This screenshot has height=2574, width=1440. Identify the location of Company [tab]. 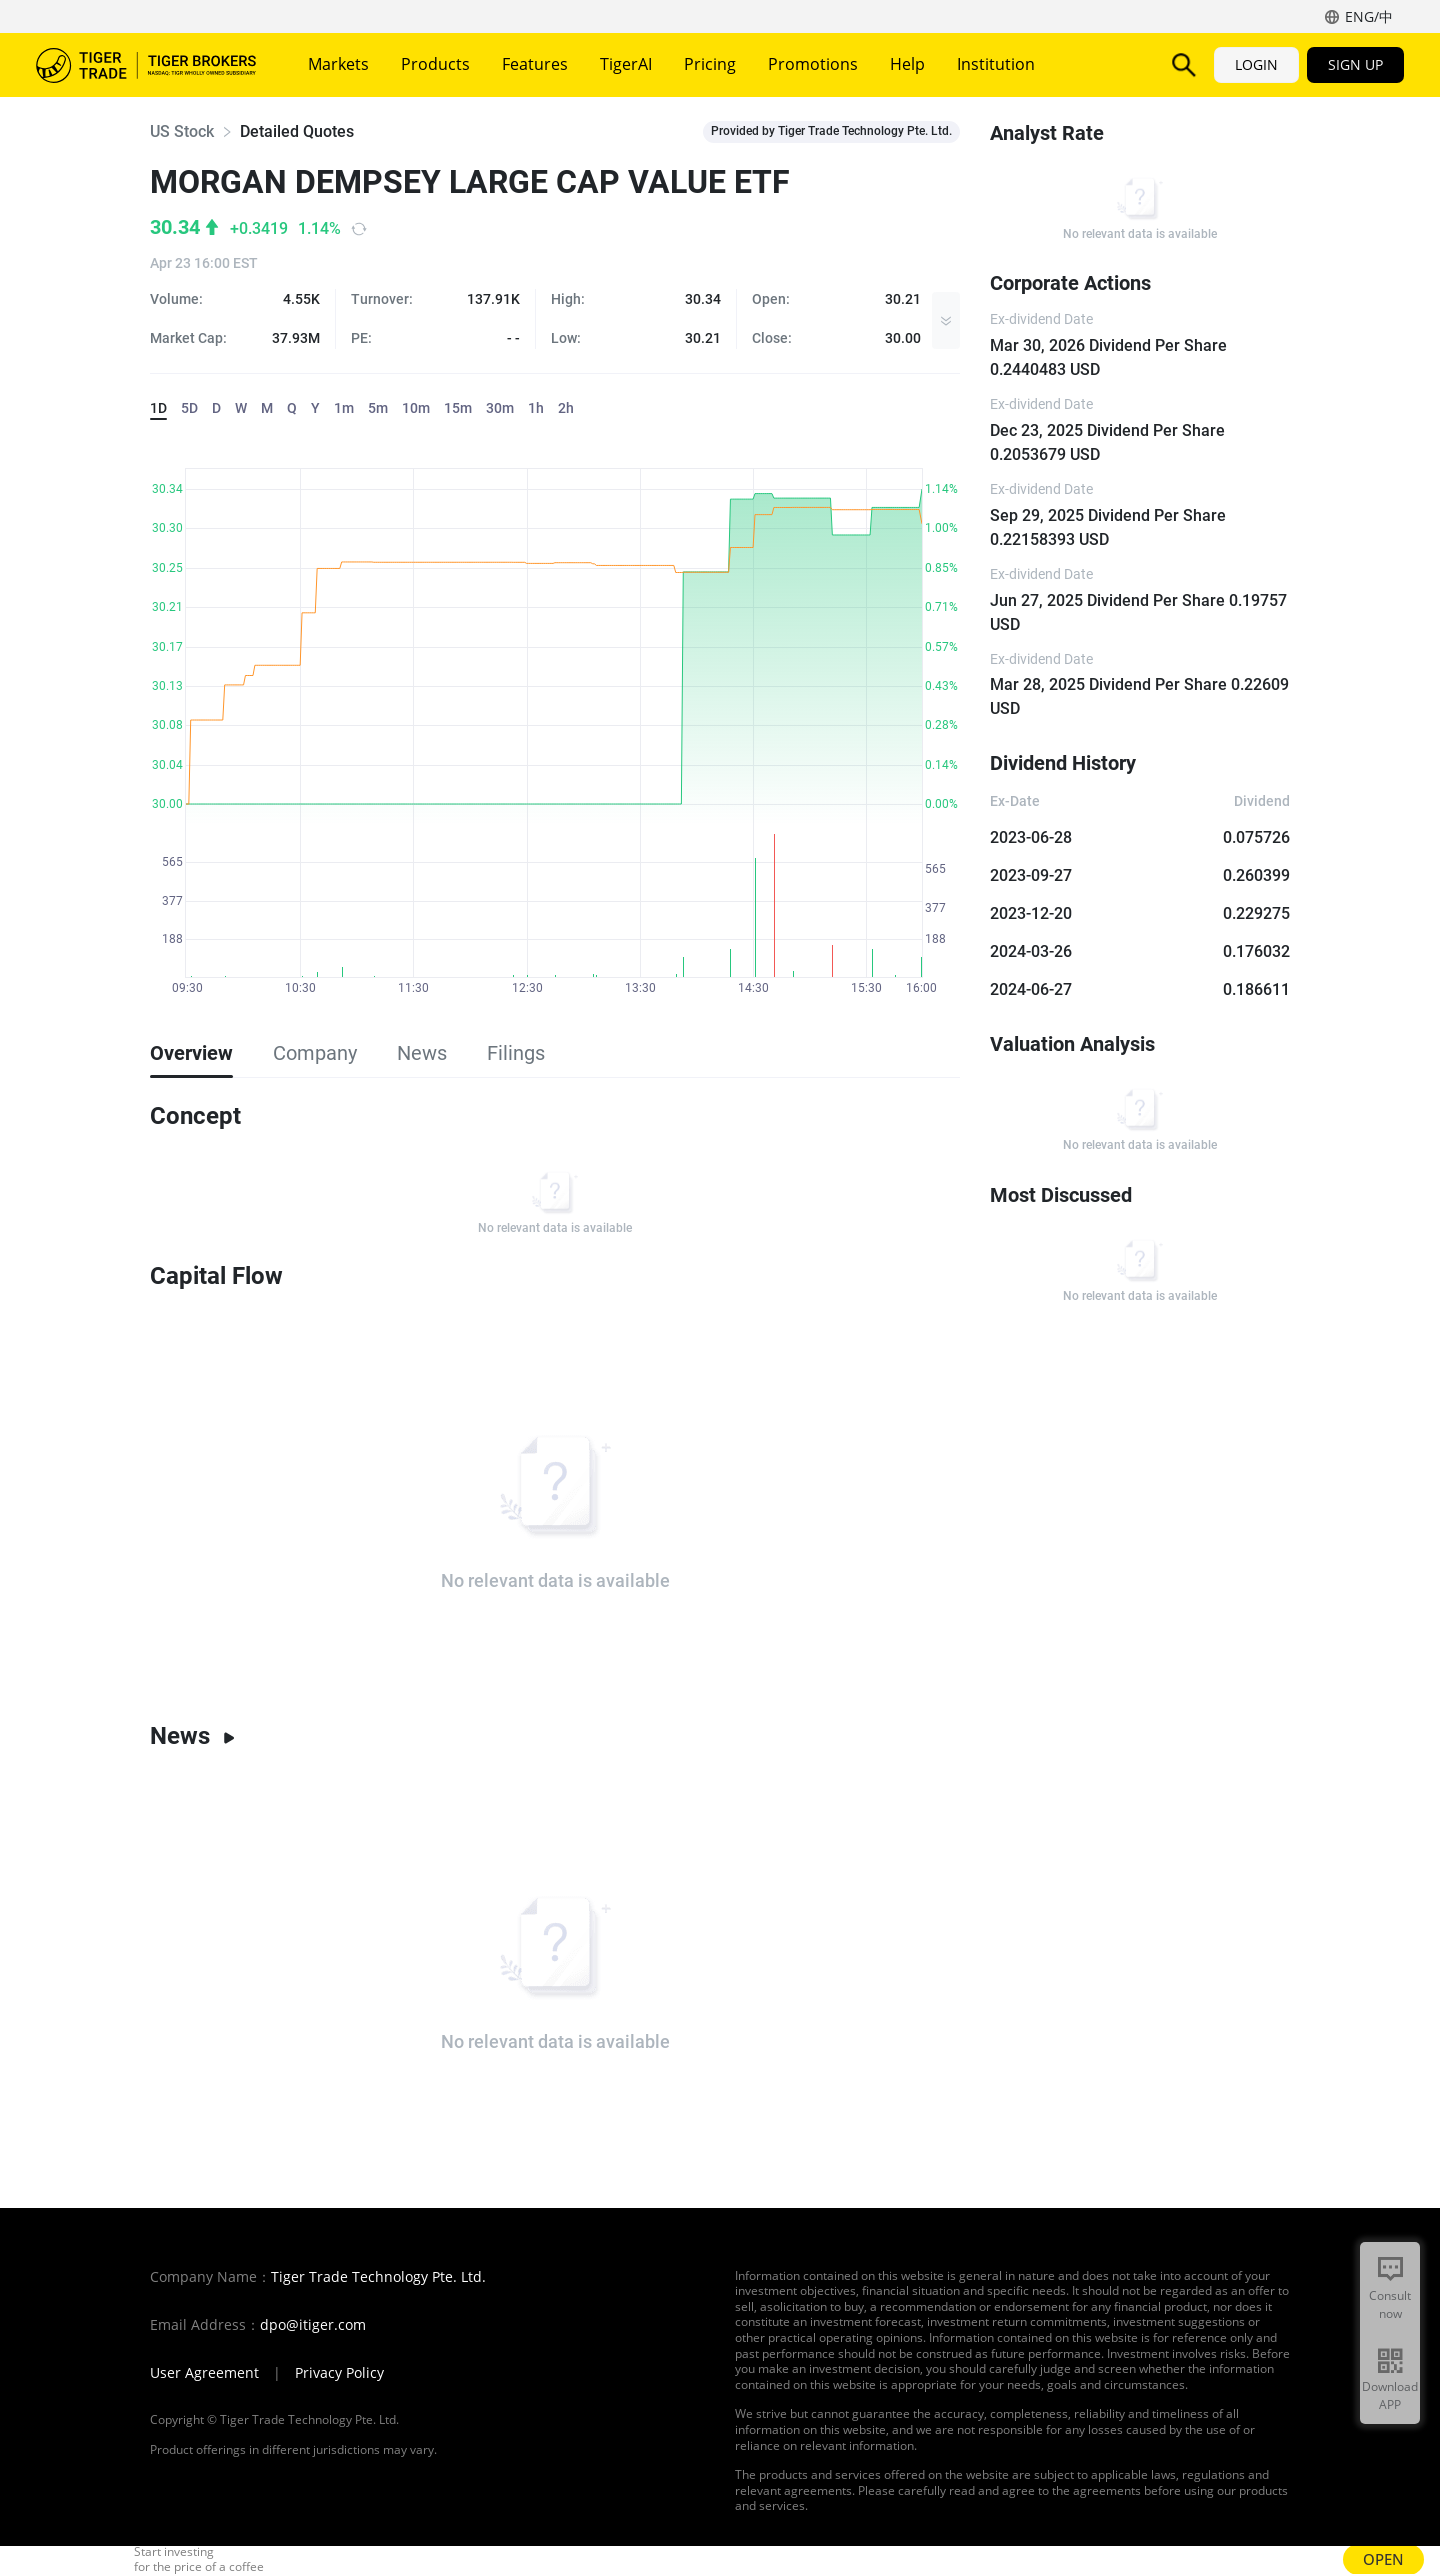
(315, 1053).